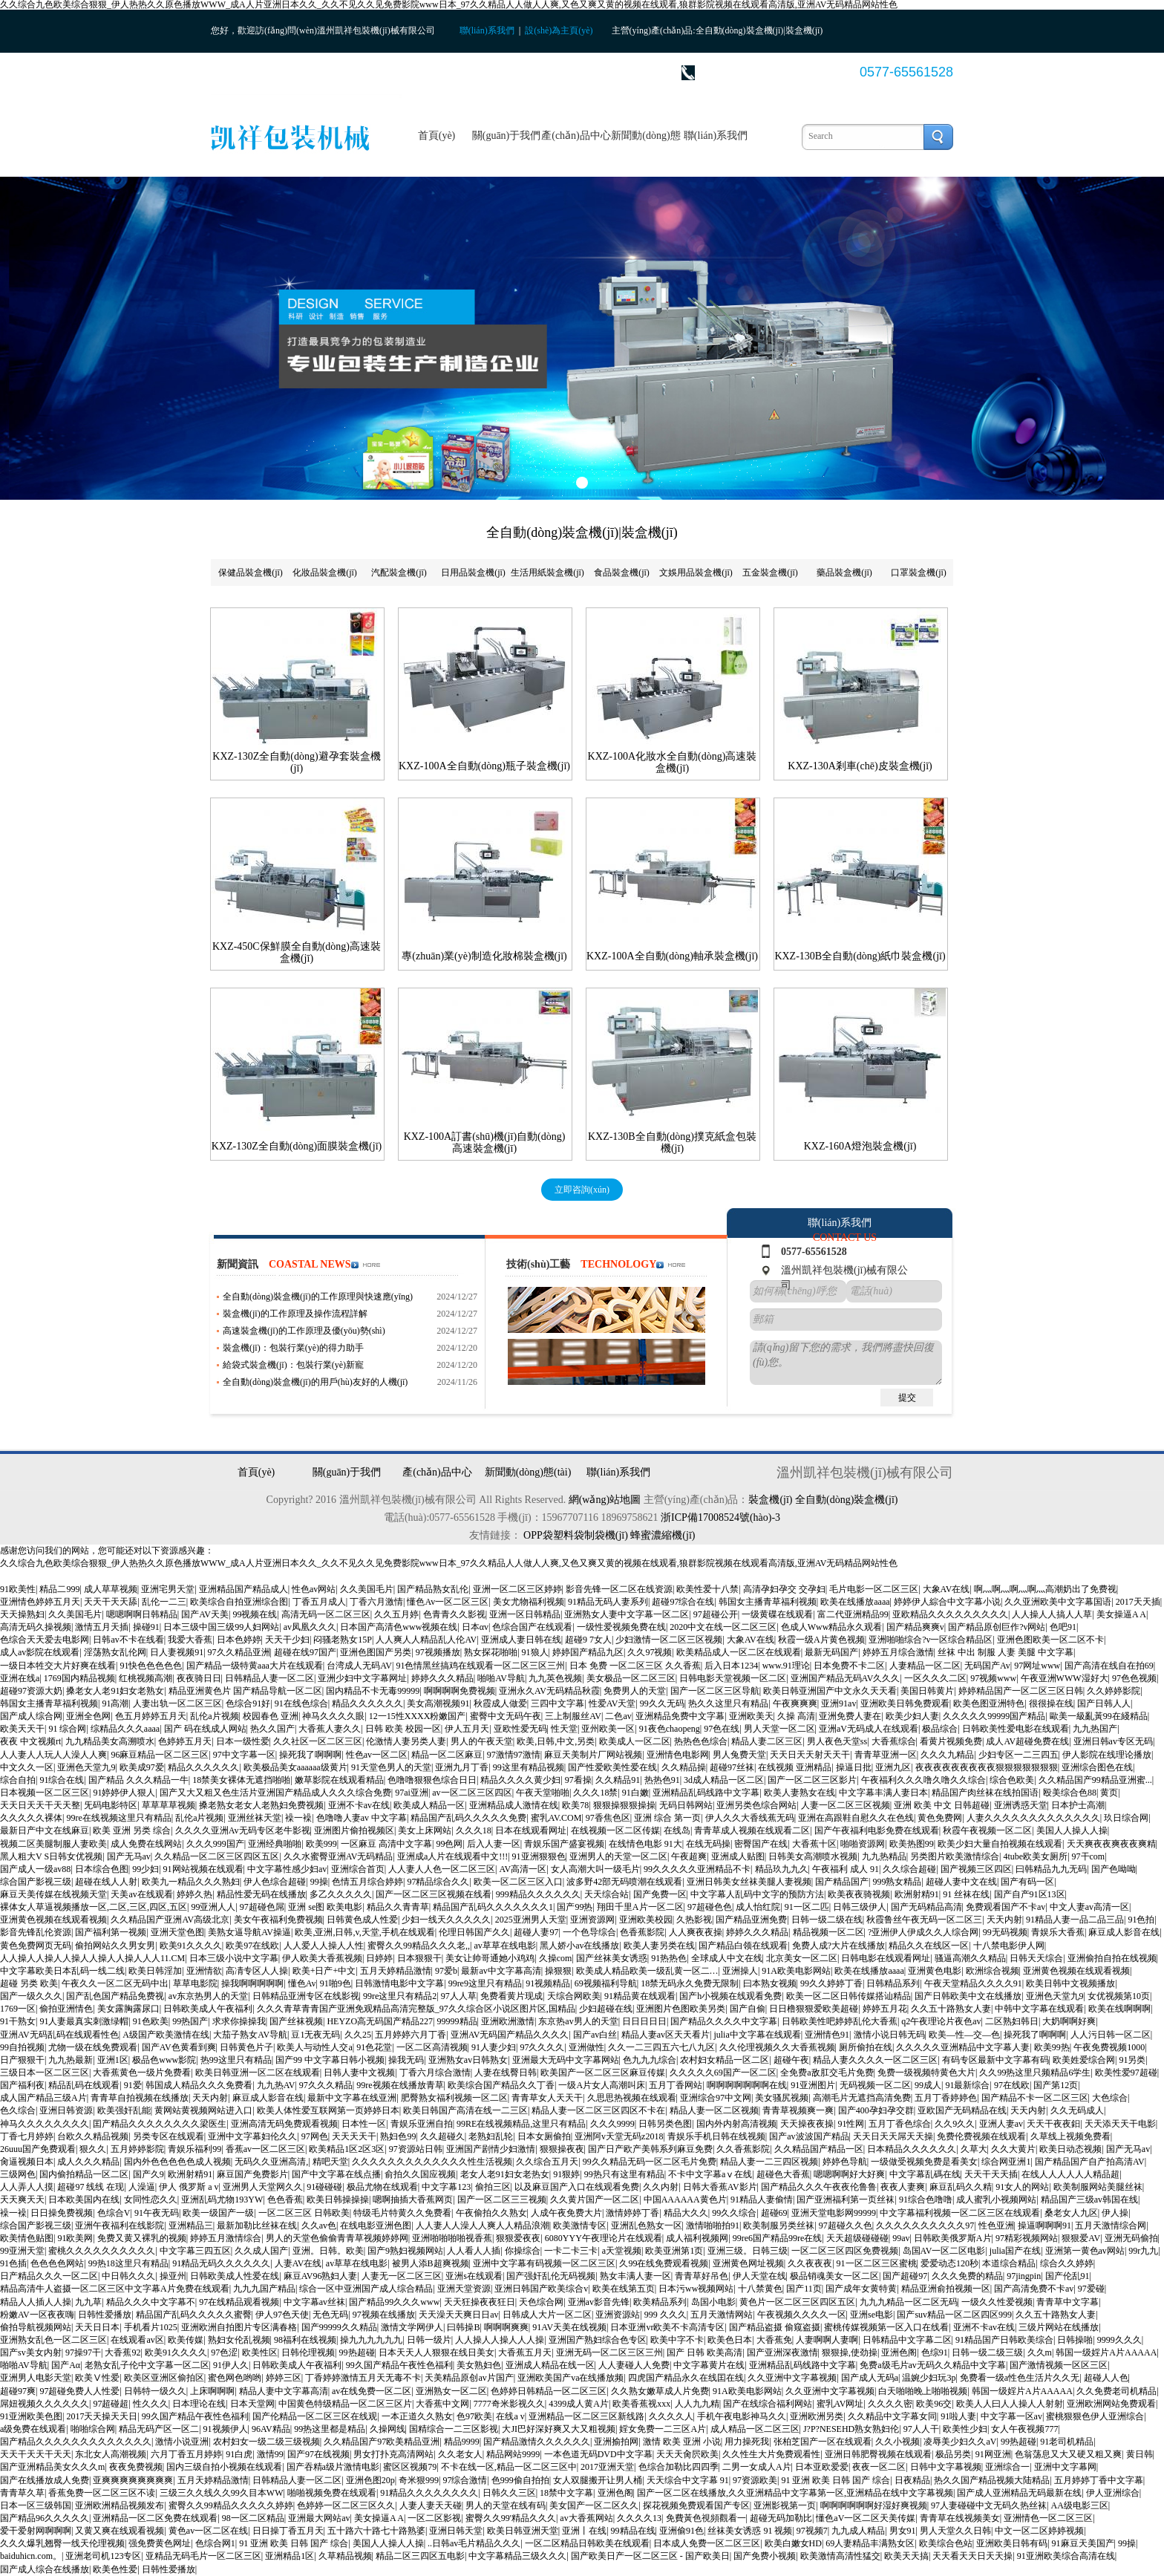 The image size is (1164, 2576). I want to click on 欧美天天搞, so click(906, 2556).